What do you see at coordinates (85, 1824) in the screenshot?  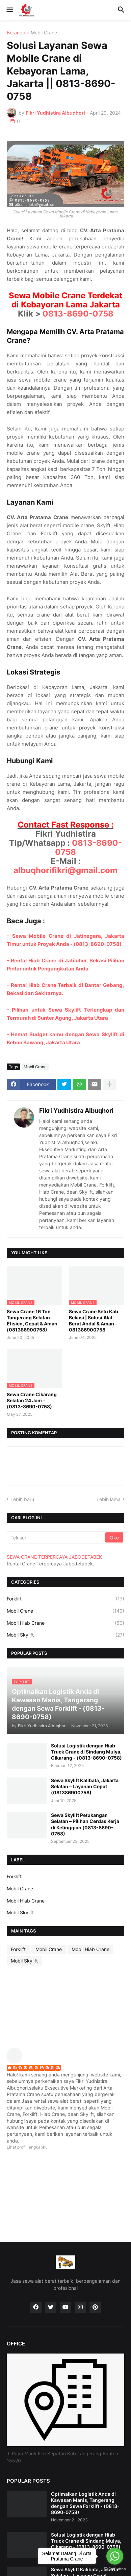 I see `Sewa Skylift Petukangan Selatan – Pilihan Cerdas Kerja di Ketinggian (0813-8690-0758)` at bounding box center [85, 1824].